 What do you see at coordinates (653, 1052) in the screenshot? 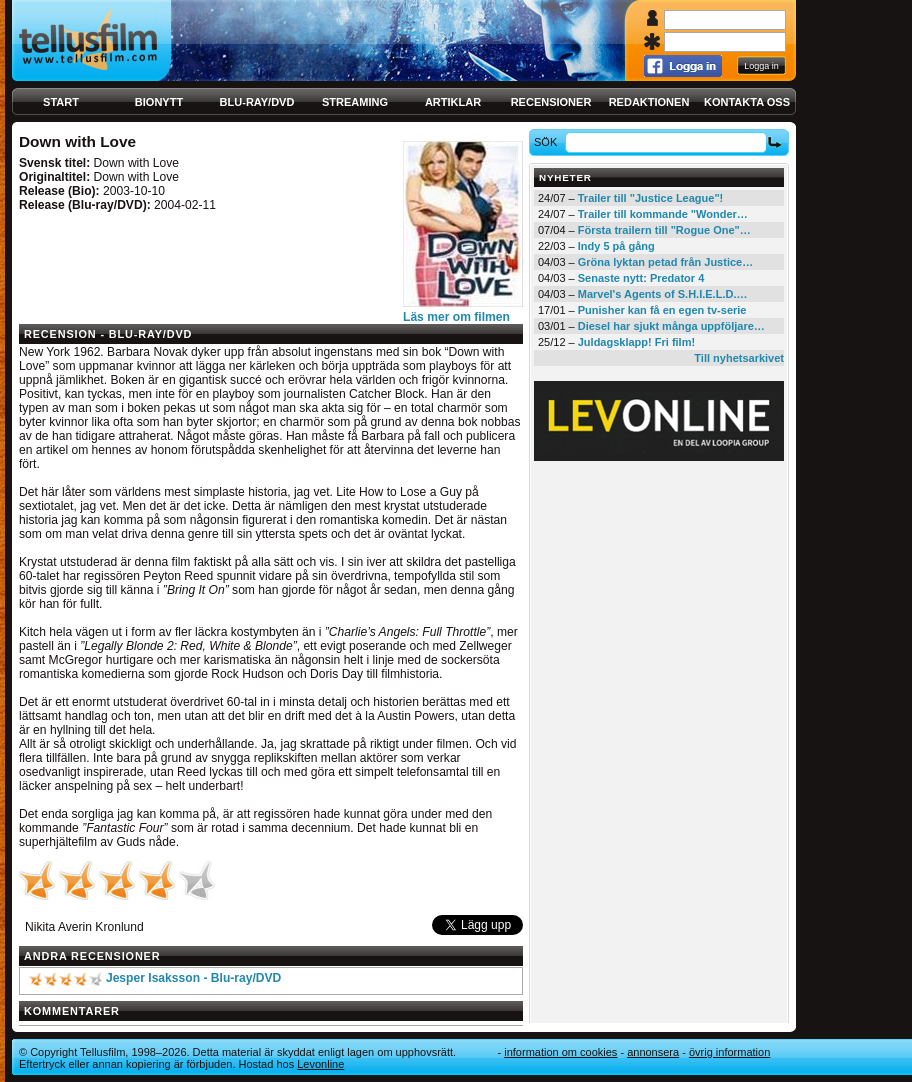
I see `Annonsera` at bounding box center [653, 1052].